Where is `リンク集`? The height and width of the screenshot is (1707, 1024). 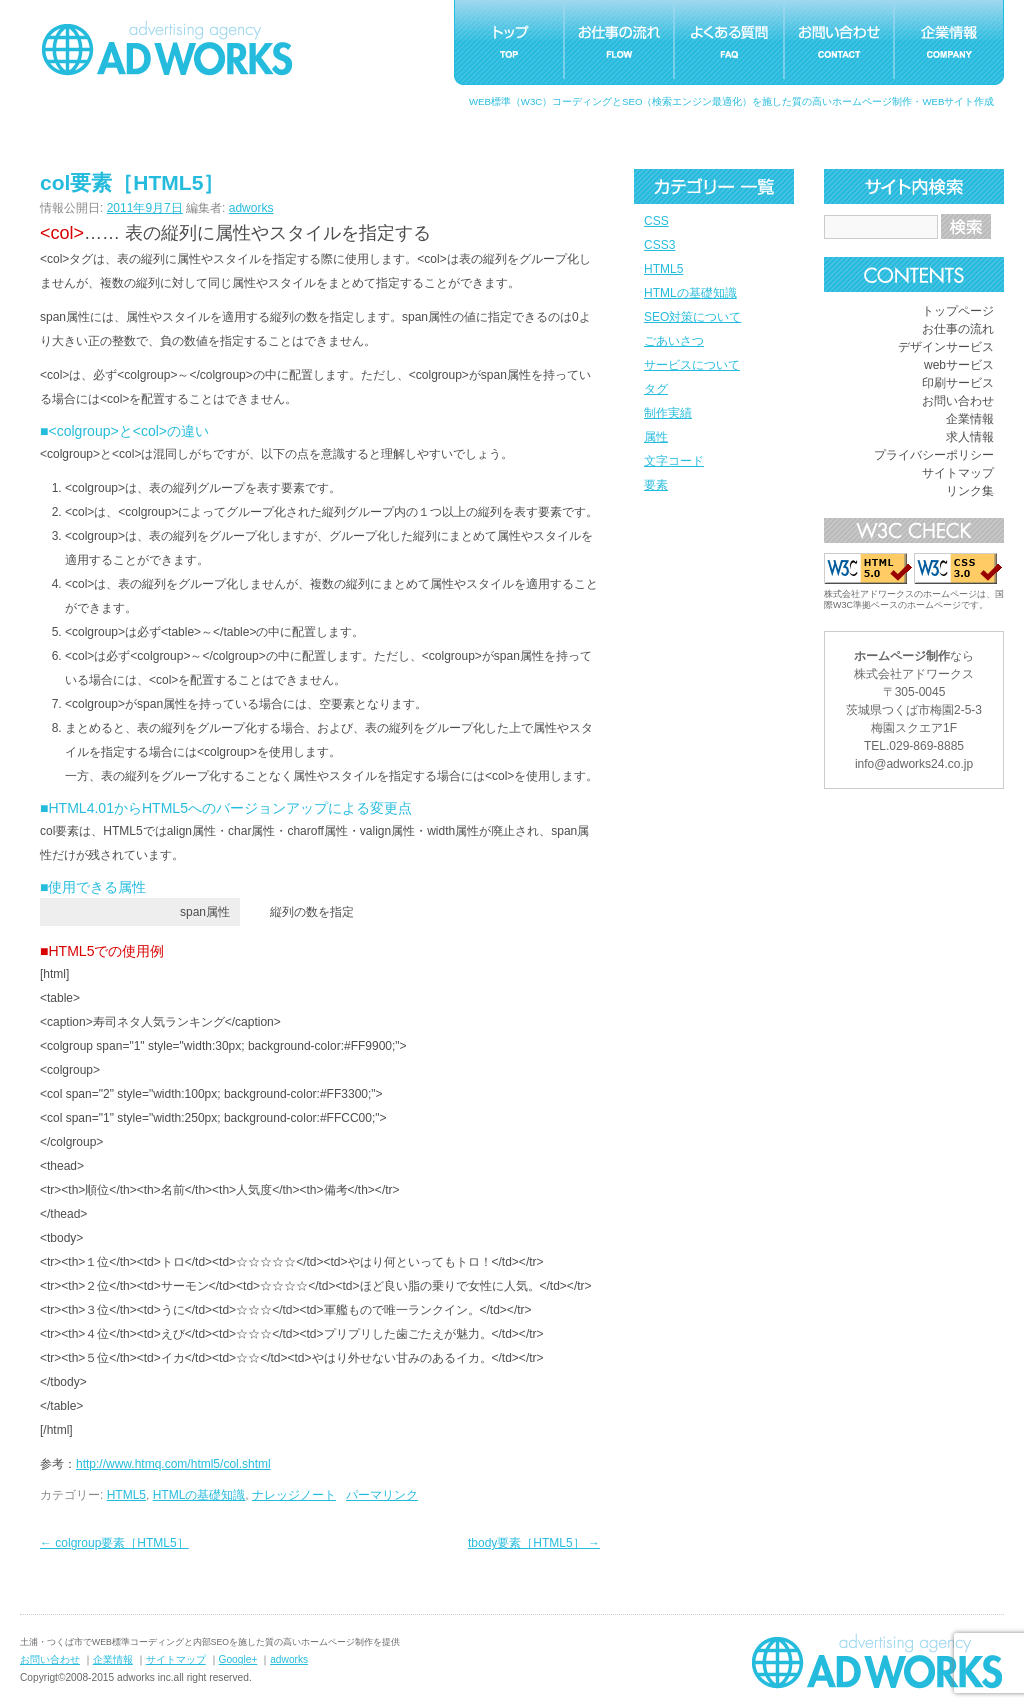
リンク集 is located at coordinates (970, 491).